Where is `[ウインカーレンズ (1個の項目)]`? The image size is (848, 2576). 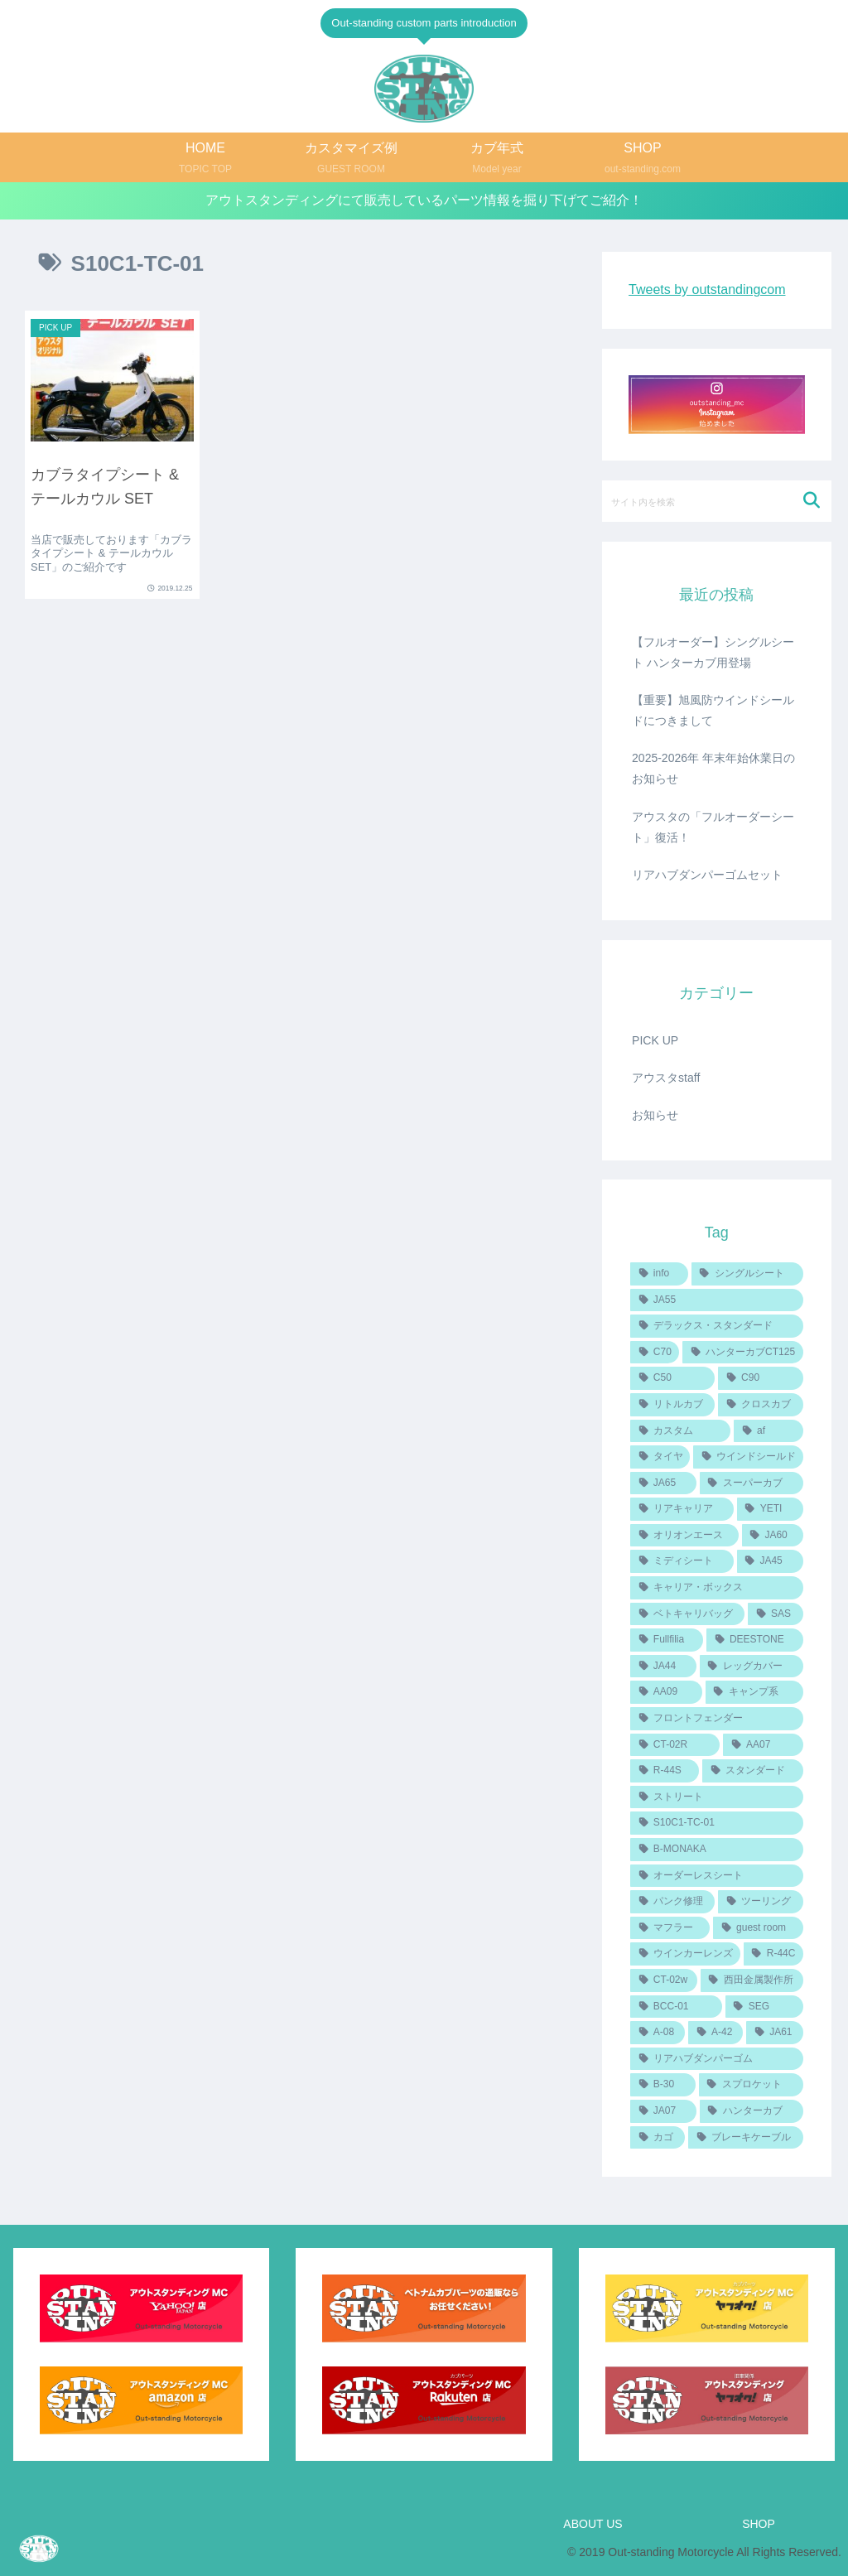
[ウインカーレンズ (1個の項目)] is located at coordinates (685, 1954).